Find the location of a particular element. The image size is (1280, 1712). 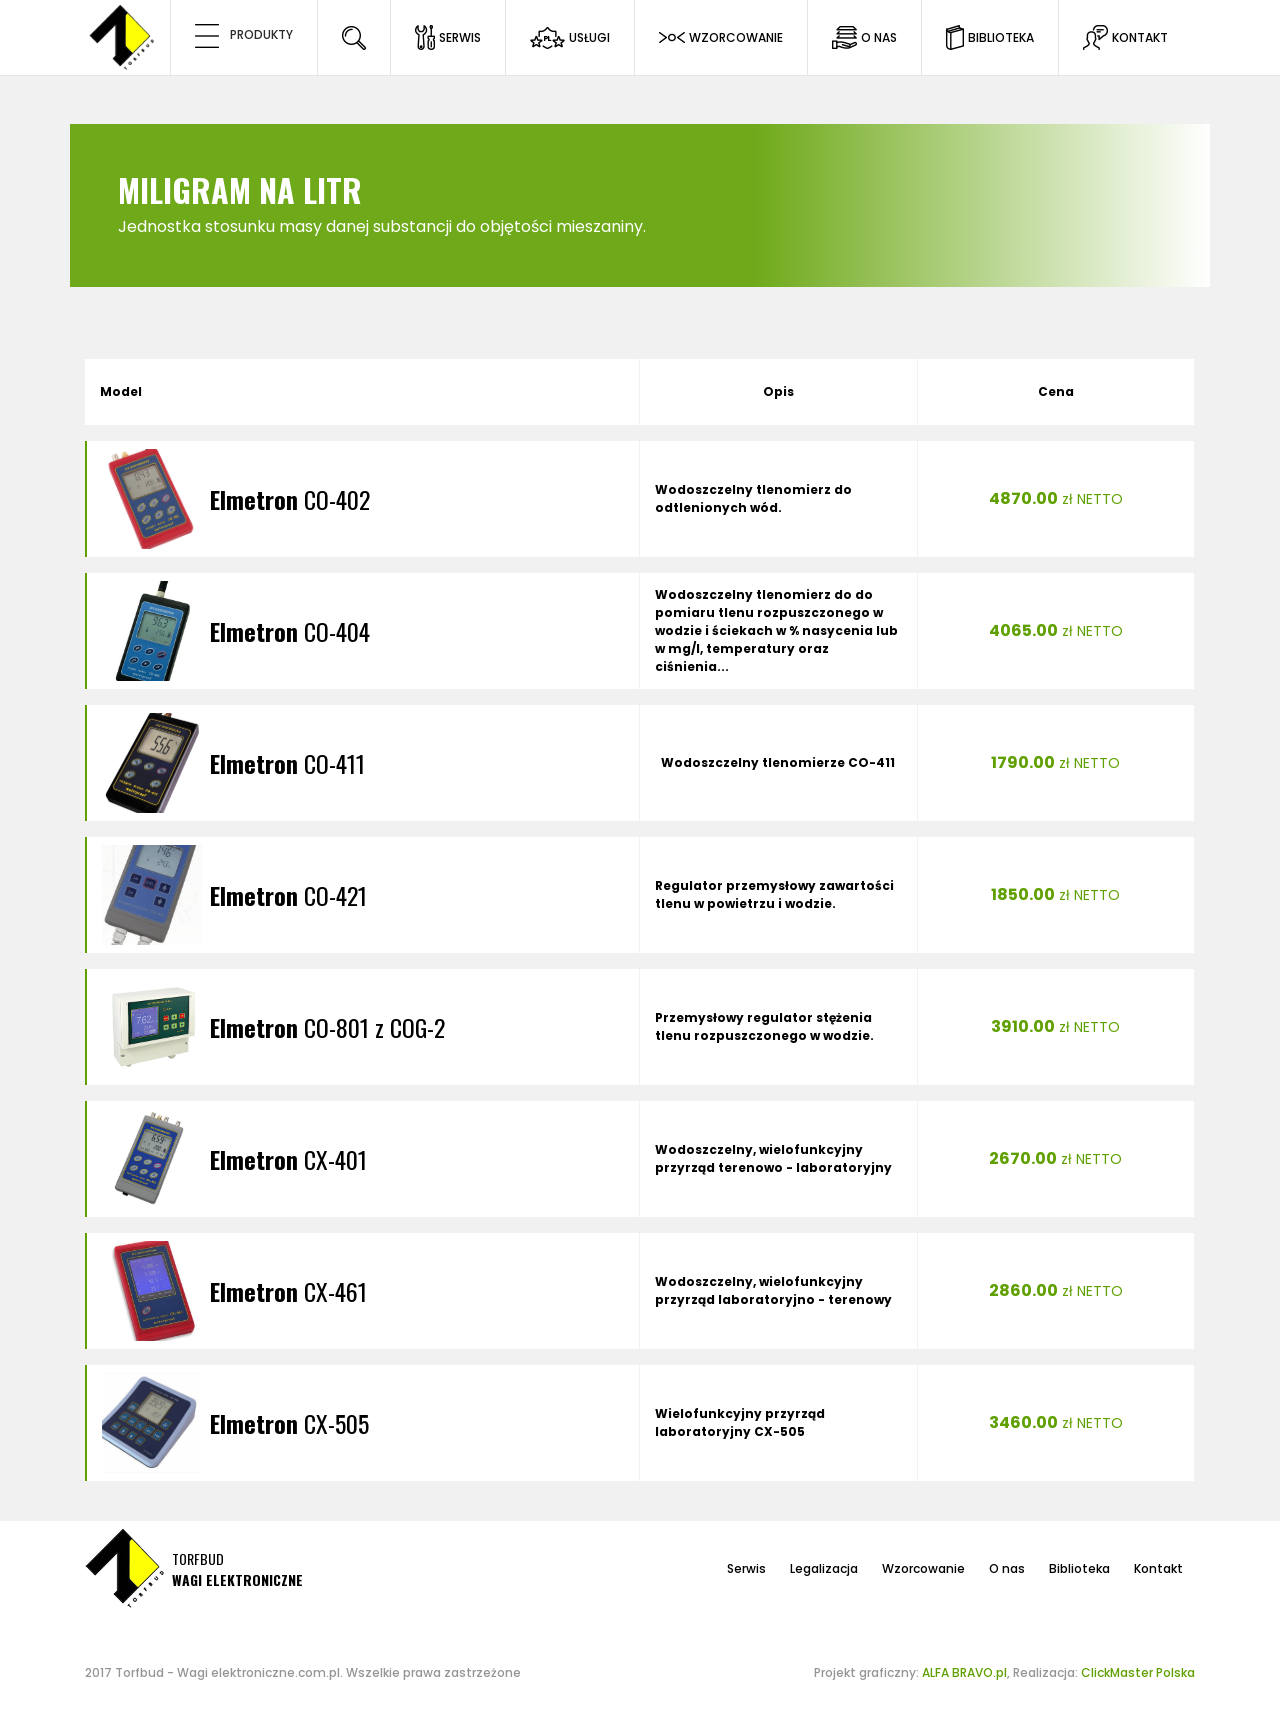

Biblioteka is located at coordinates (1079, 1568).